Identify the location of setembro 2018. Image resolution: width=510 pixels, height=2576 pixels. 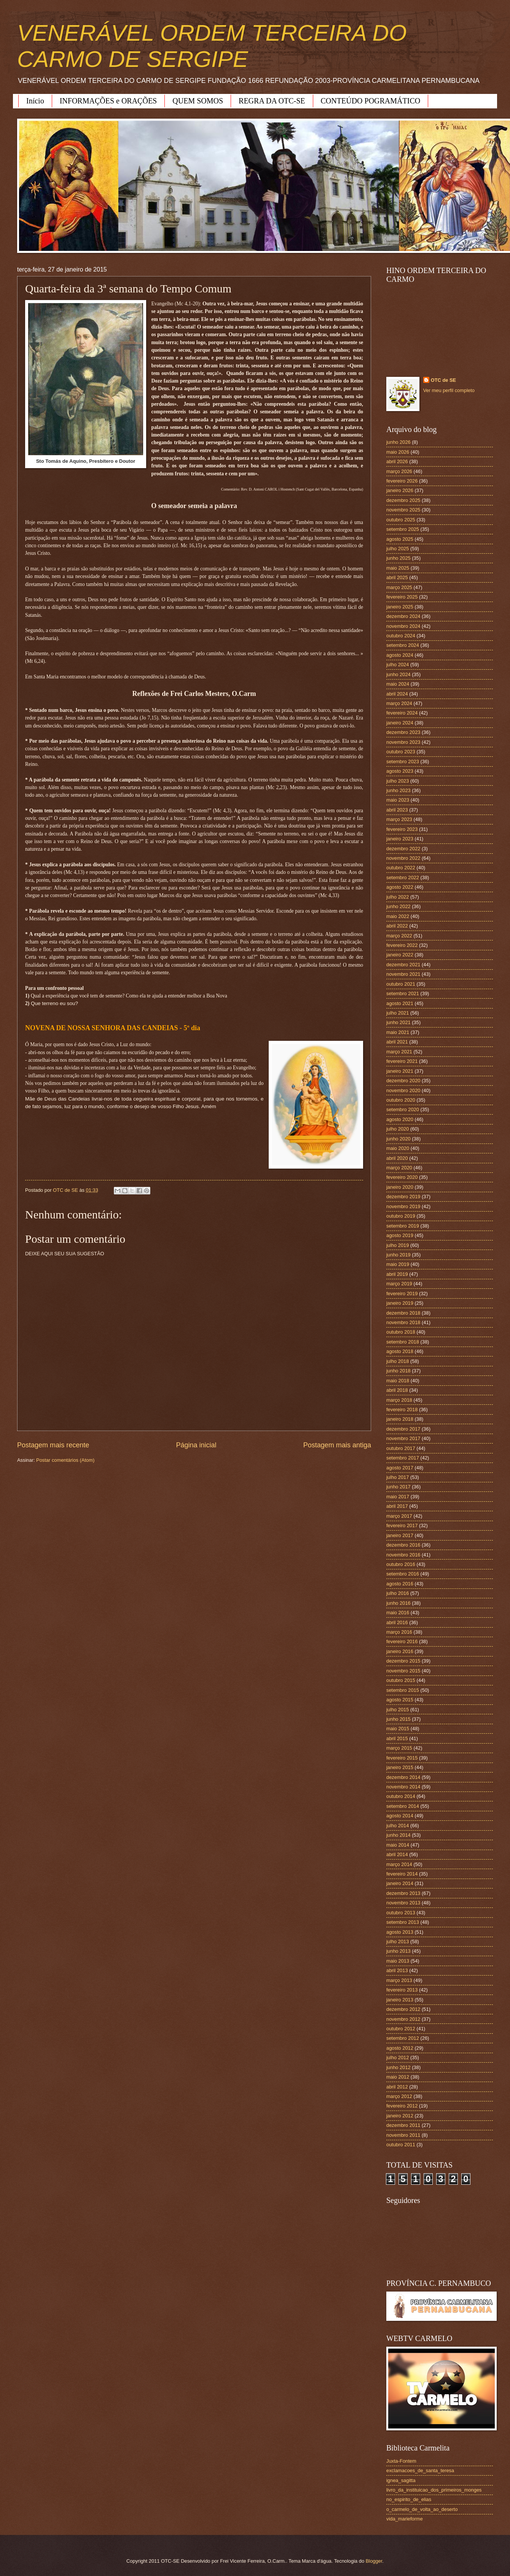
(402, 1342).